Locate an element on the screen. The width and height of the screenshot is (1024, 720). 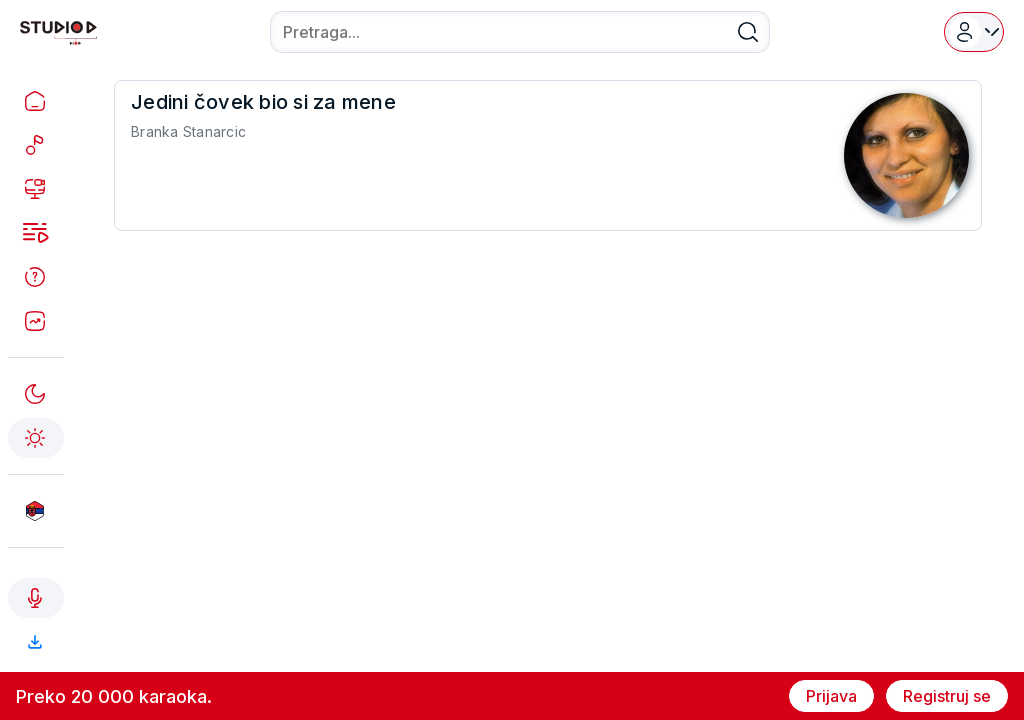
Prijava is located at coordinates (831, 696).